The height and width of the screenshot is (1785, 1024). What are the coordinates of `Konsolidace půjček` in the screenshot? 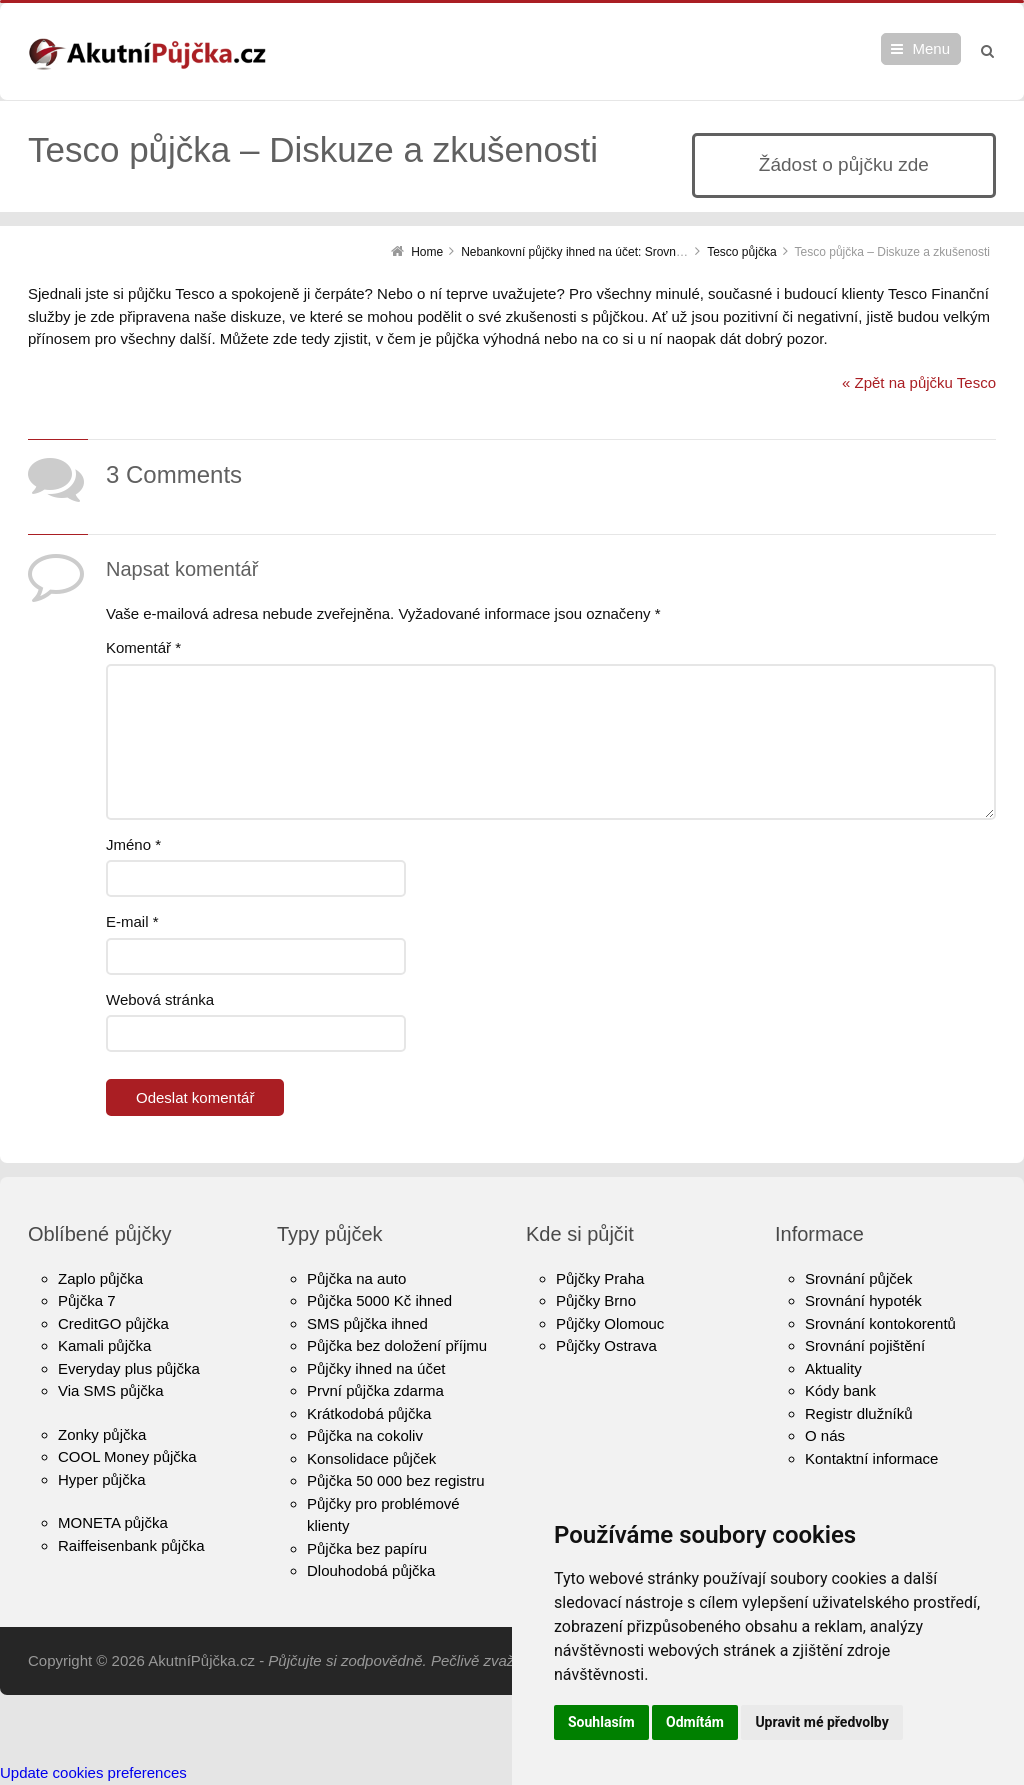 It's located at (371, 1458).